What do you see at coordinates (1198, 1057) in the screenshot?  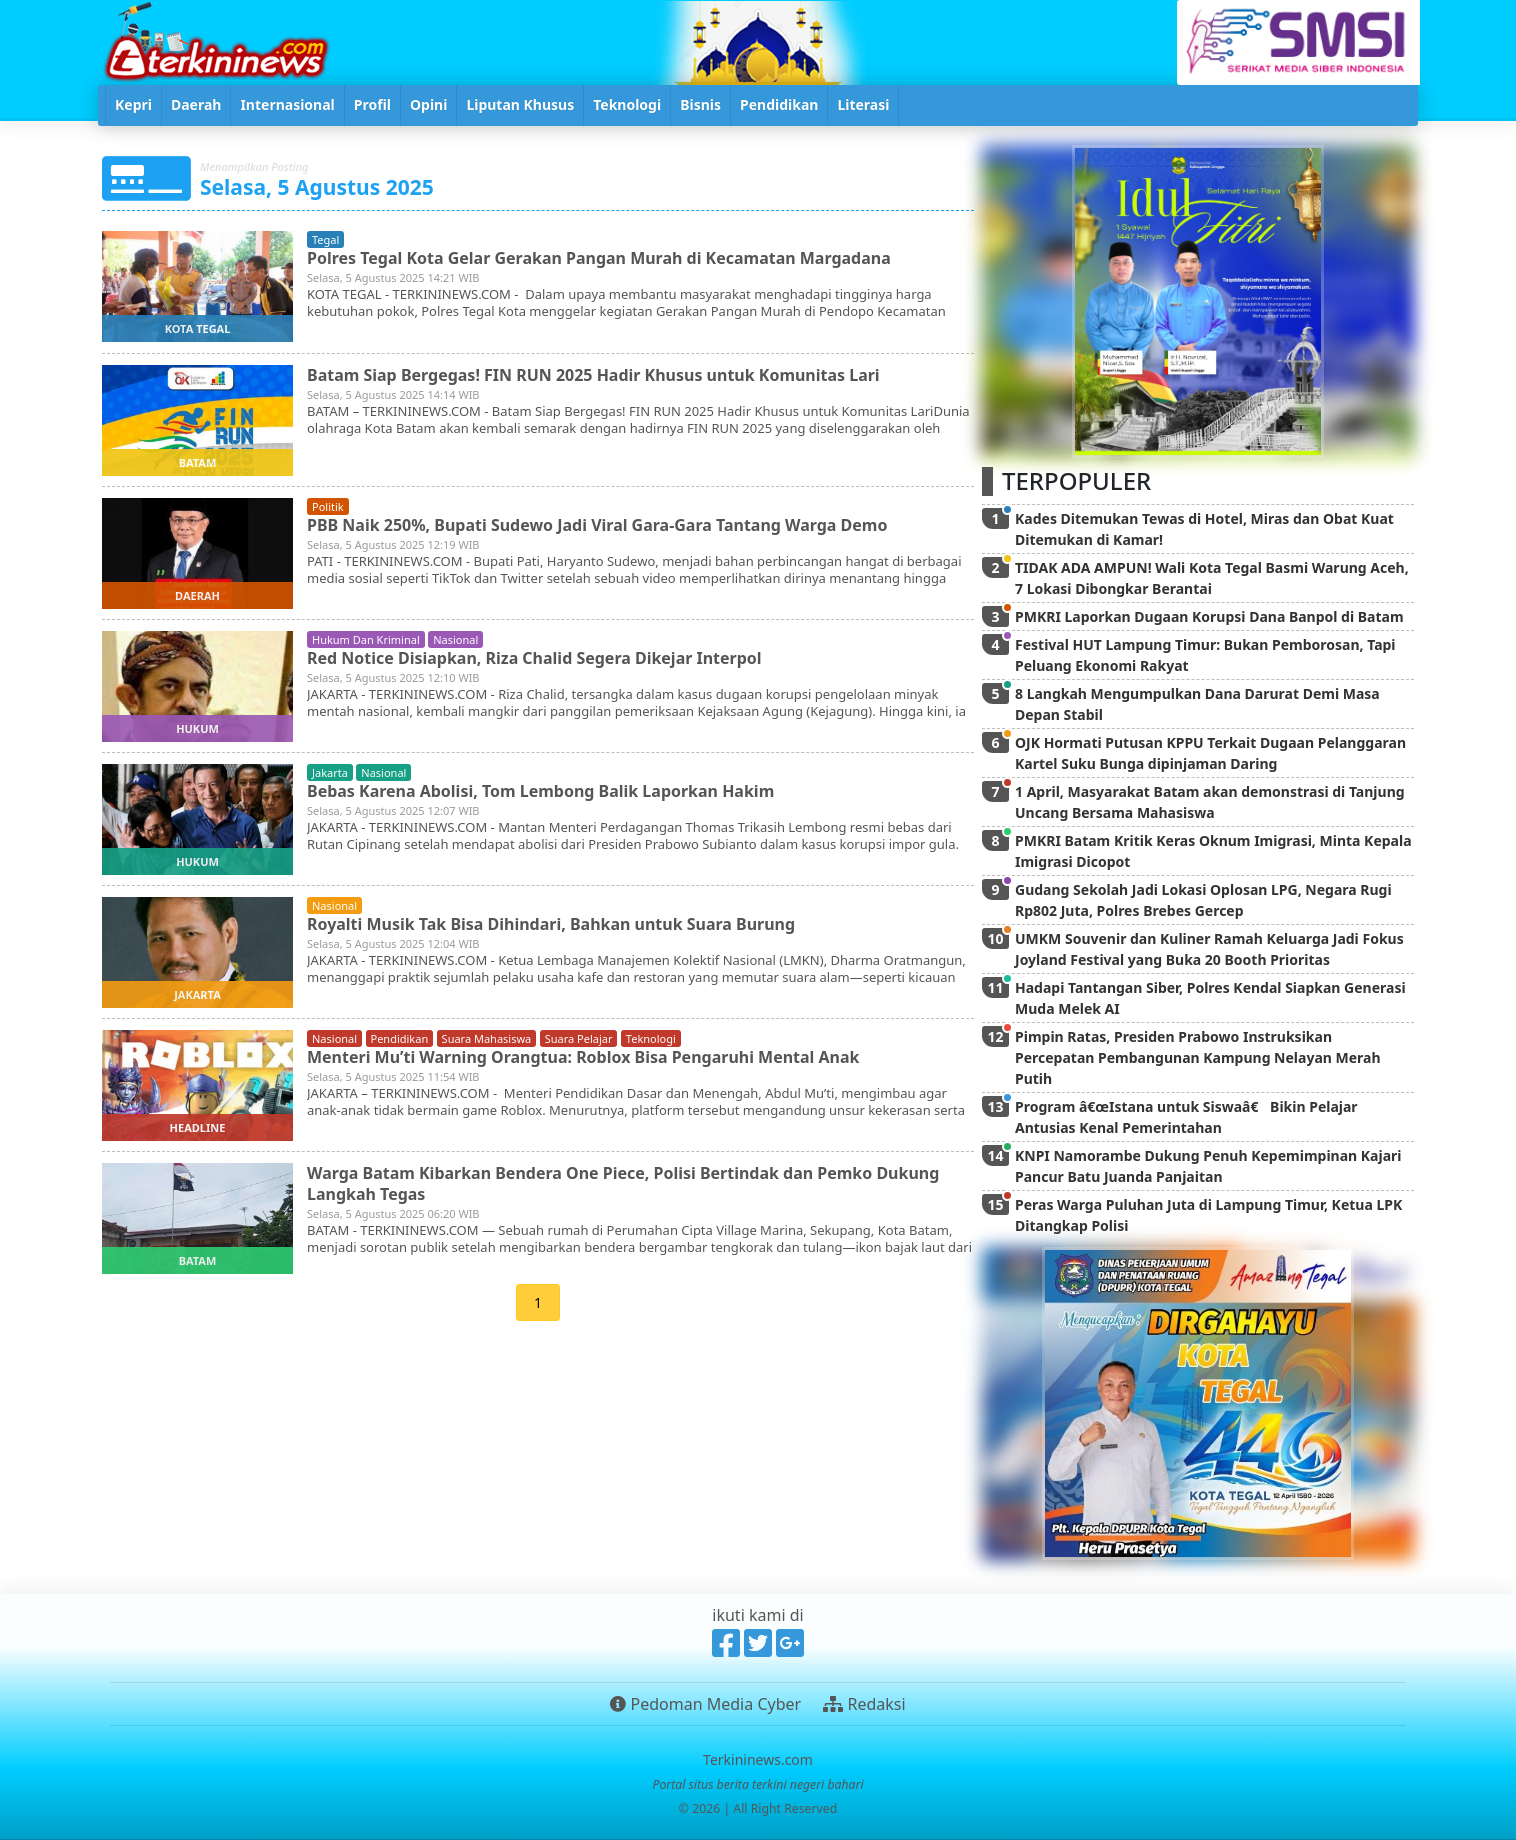 I see `Pimpin Ratas, Presiden Prabowo Instruksikan Percepatan Pembangunan Kampung Nelayan Merah Putih` at bounding box center [1198, 1057].